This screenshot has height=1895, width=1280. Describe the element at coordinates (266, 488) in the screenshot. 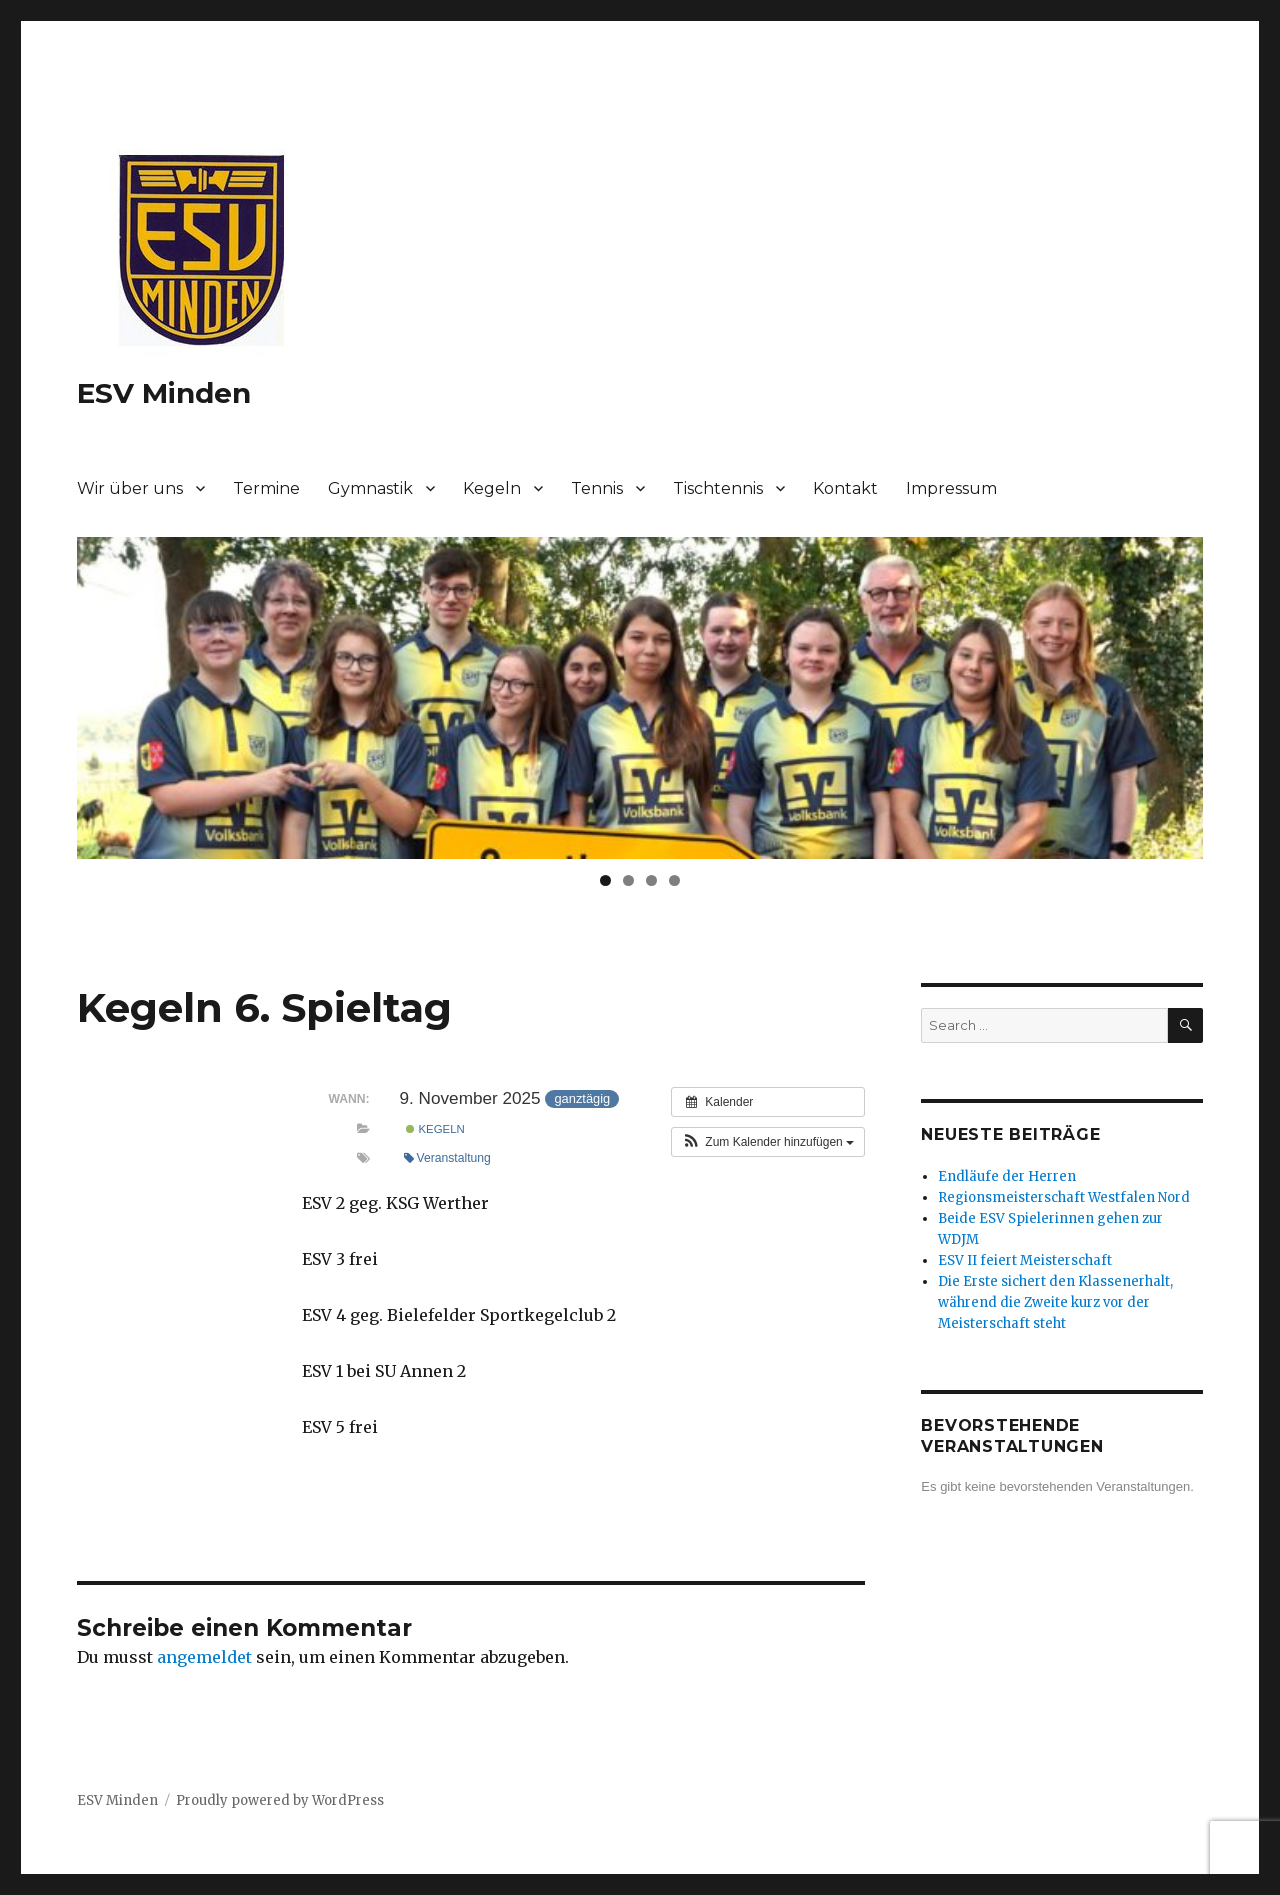

I see `Termine` at that location.